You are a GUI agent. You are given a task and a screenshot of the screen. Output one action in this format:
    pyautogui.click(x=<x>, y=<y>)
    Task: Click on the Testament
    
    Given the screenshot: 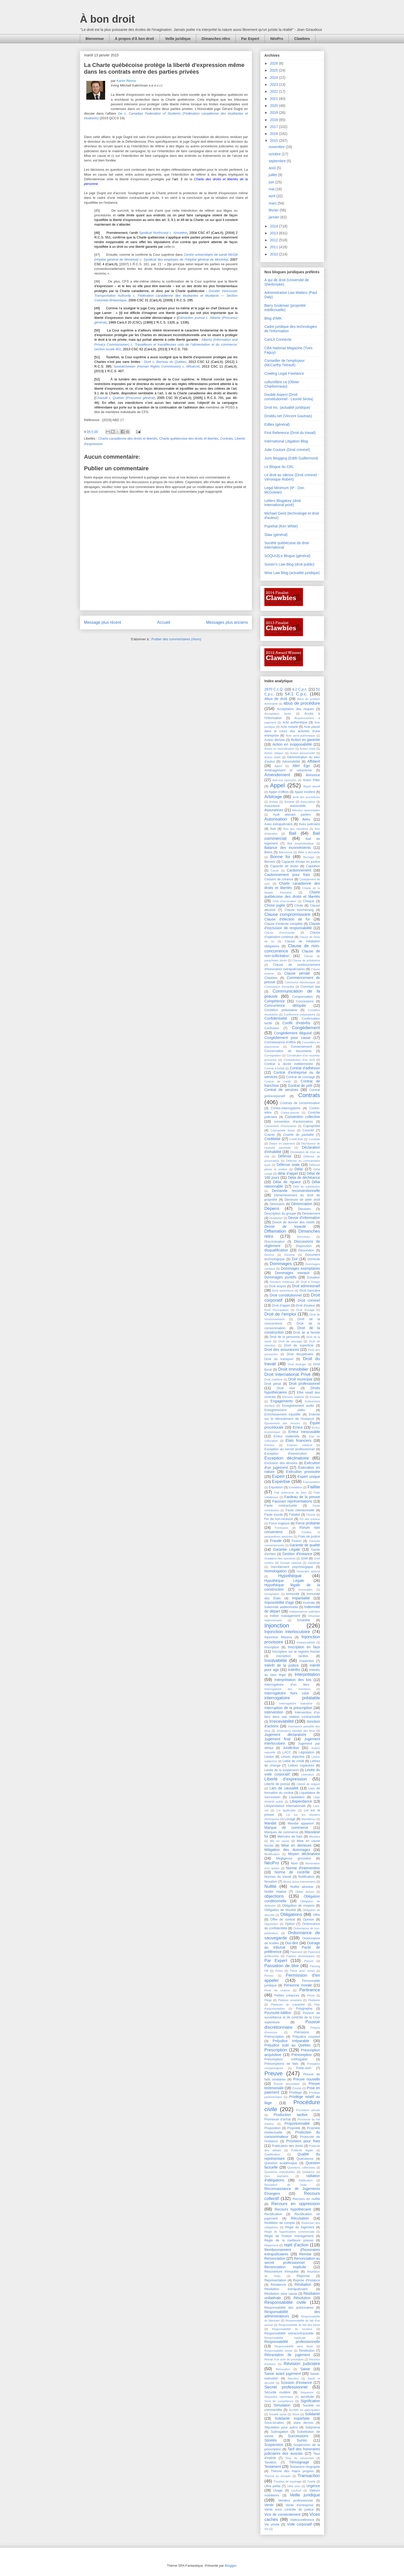 What is the action you would take?
    pyautogui.click(x=272, y=2466)
    